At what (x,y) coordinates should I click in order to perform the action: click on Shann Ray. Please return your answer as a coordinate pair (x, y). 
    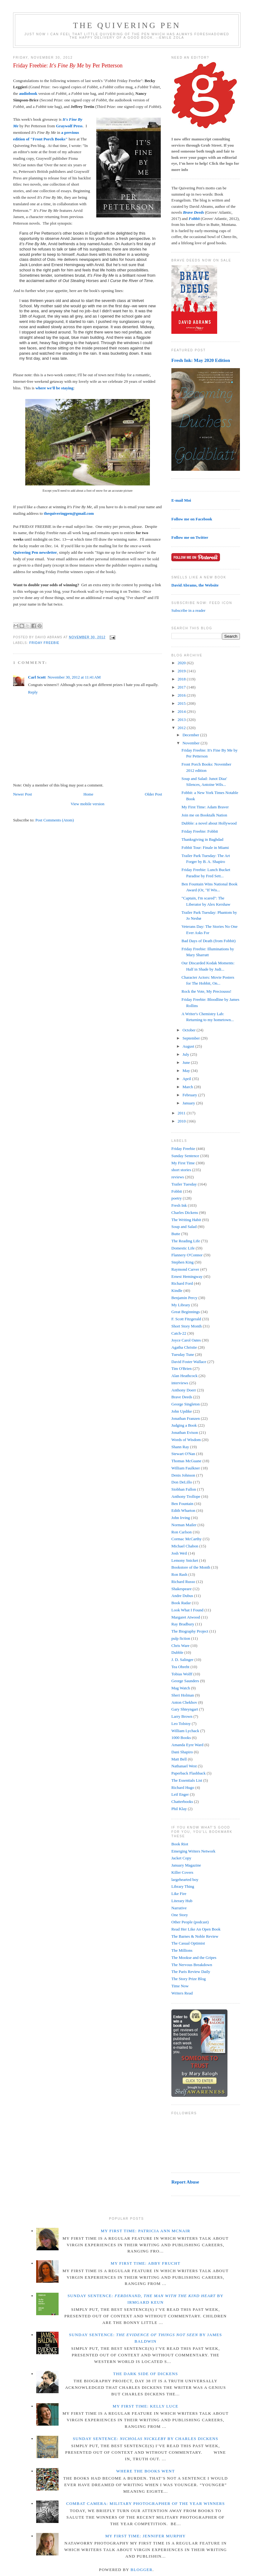
    Looking at the image, I should click on (180, 1446).